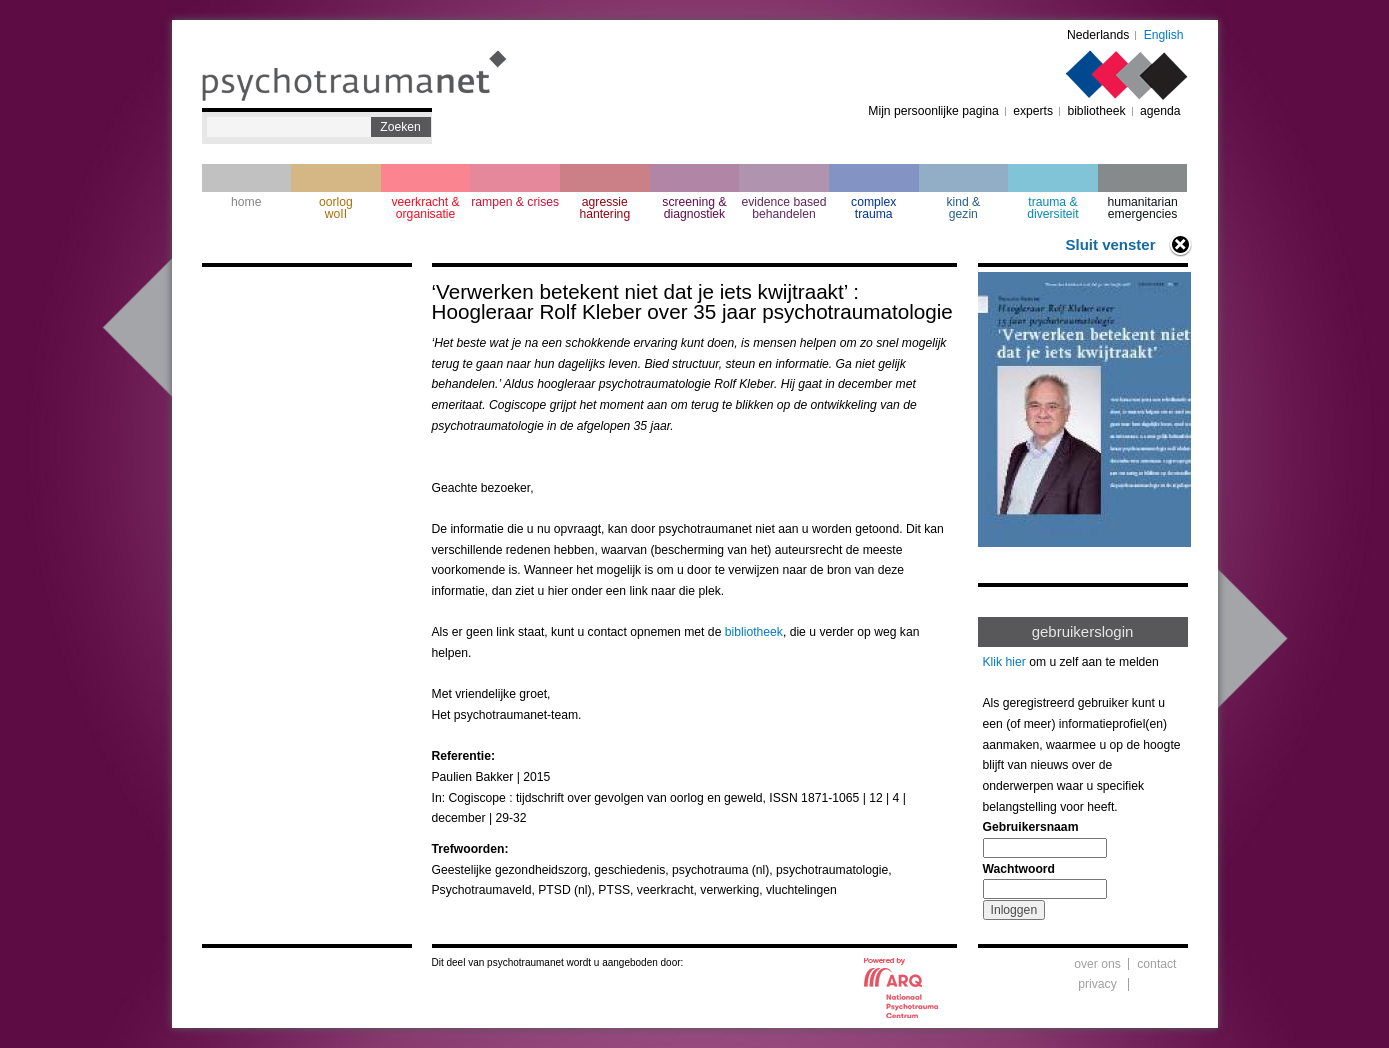 The width and height of the screenshot is (1389, 1048). I want to click on Sluit venster, so click(1110, 244).